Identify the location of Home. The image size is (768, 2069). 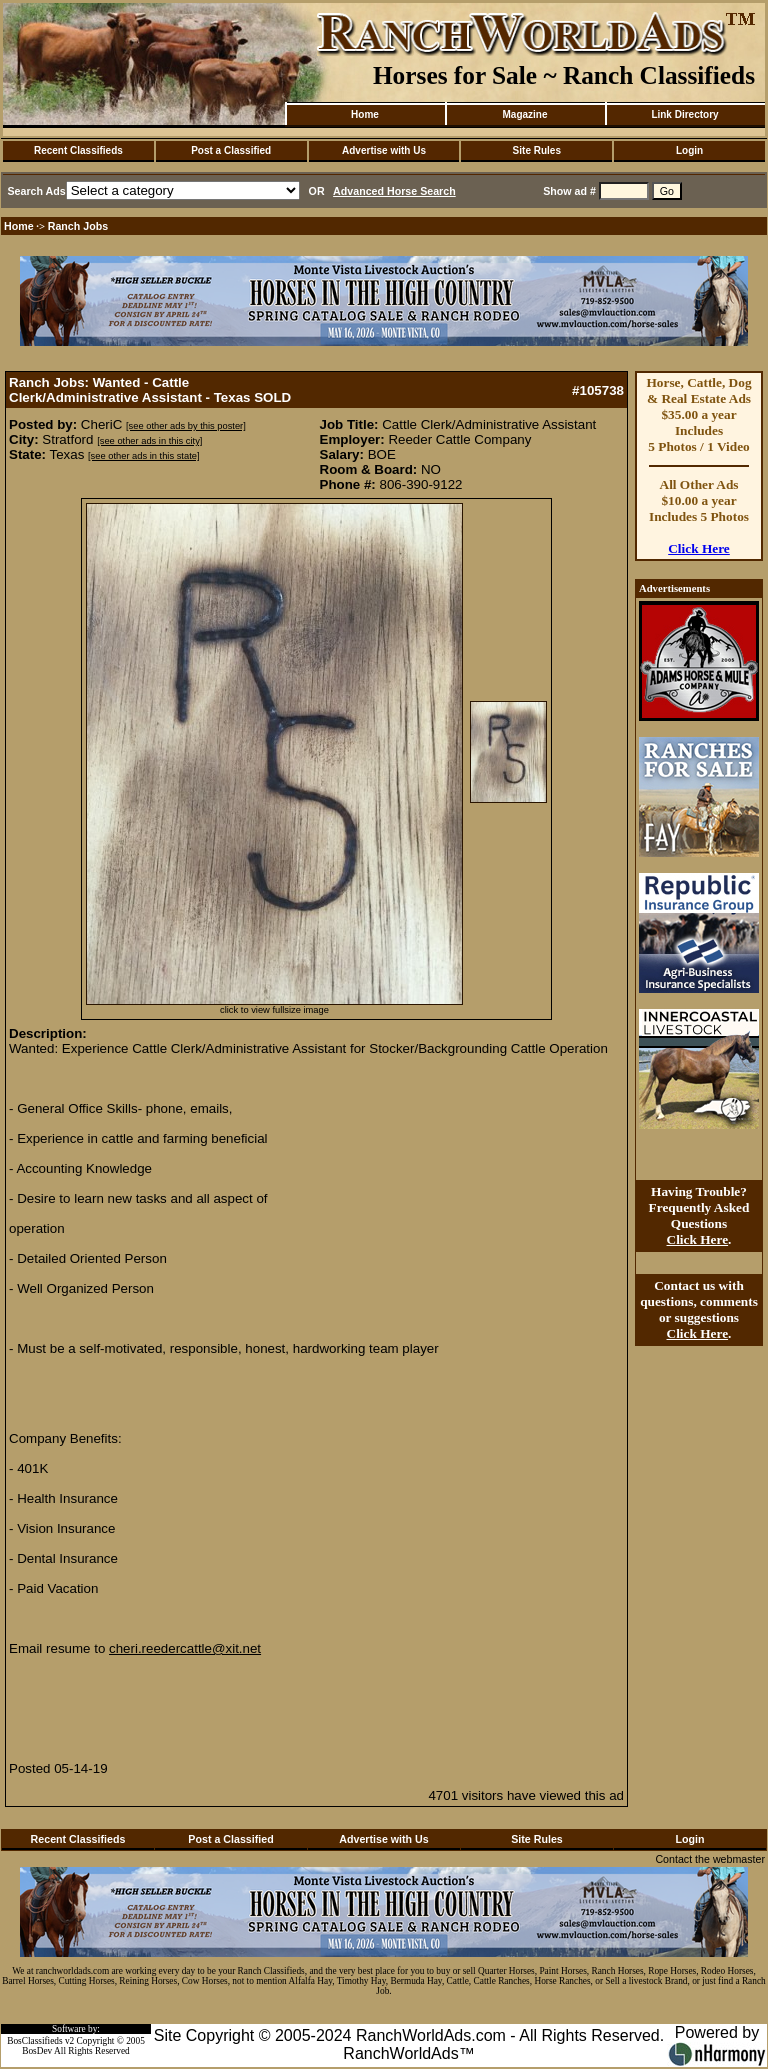
(365, 114).